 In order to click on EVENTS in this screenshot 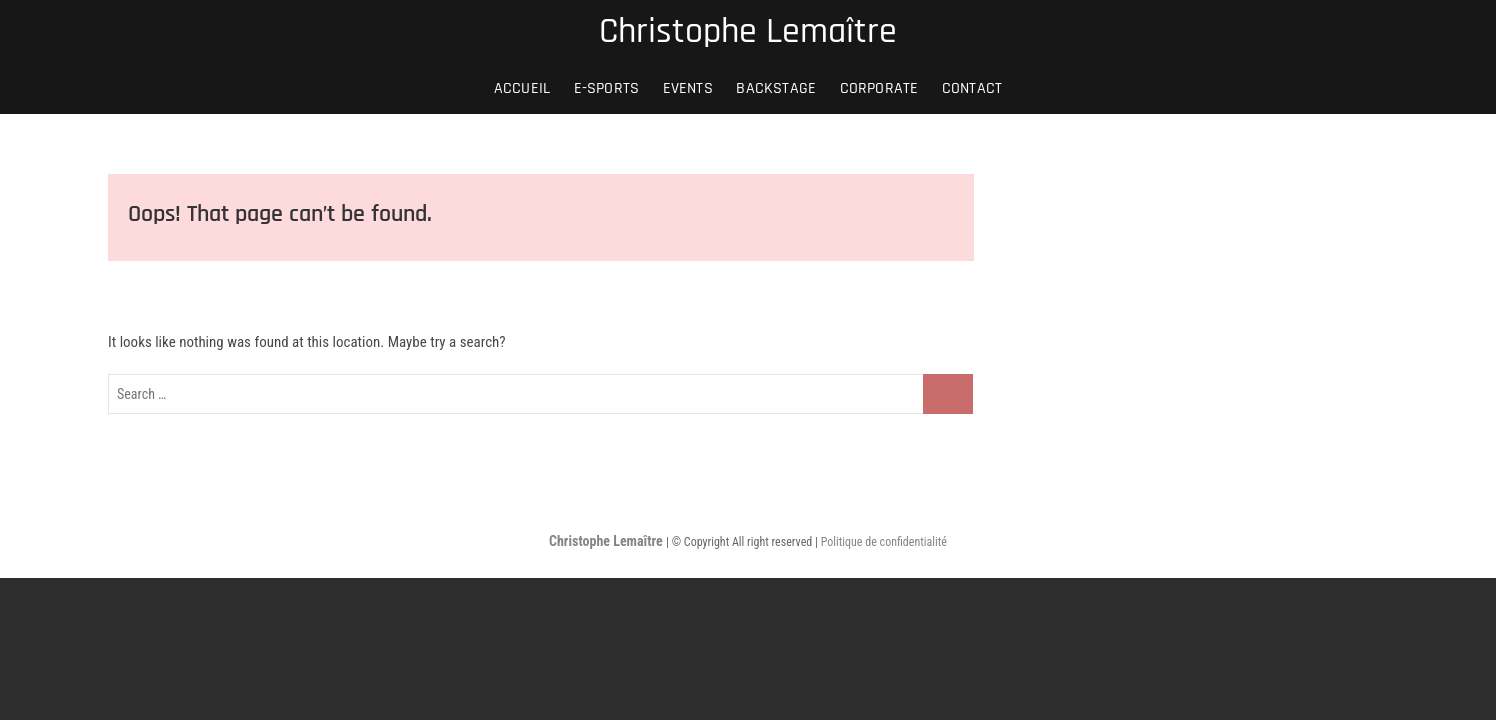, I will do `click(688, 88)`.